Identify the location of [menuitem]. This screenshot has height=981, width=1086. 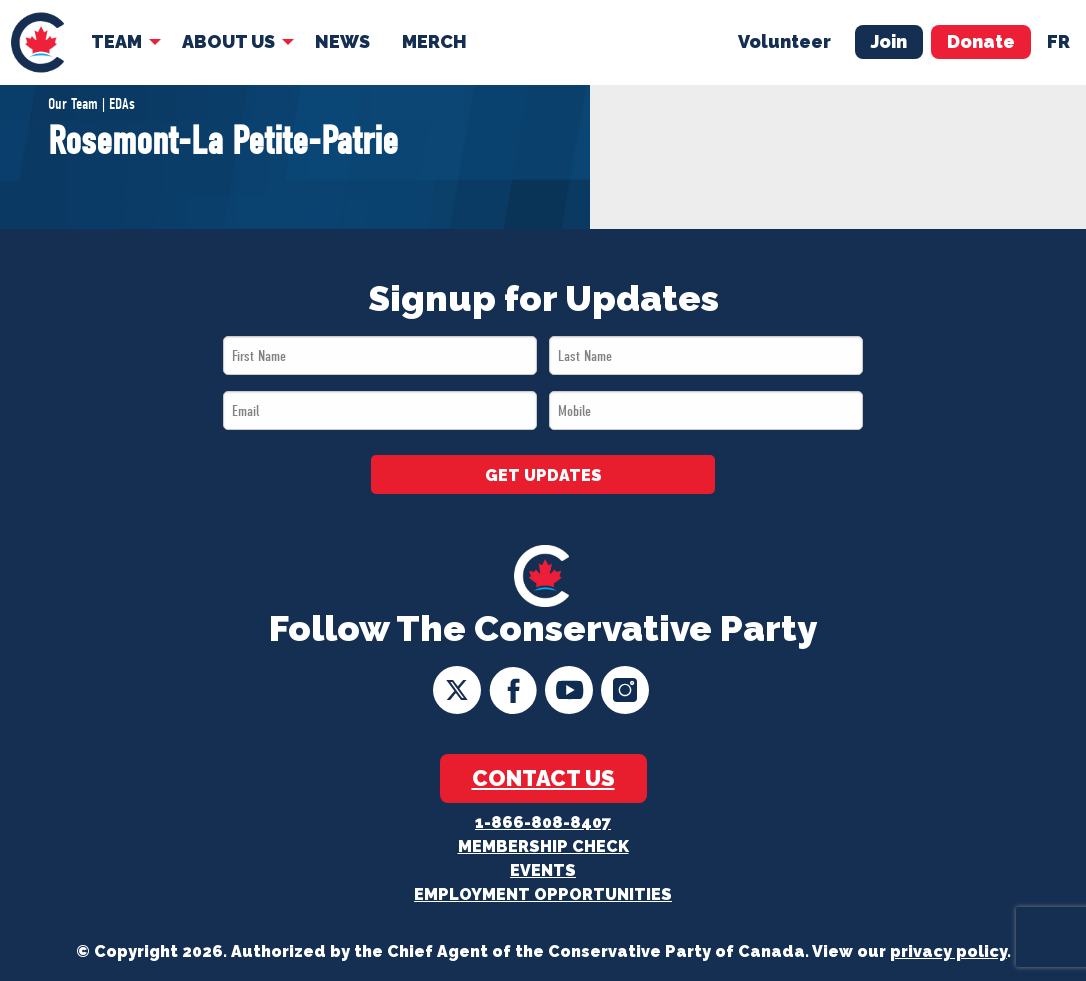
(37, 42).